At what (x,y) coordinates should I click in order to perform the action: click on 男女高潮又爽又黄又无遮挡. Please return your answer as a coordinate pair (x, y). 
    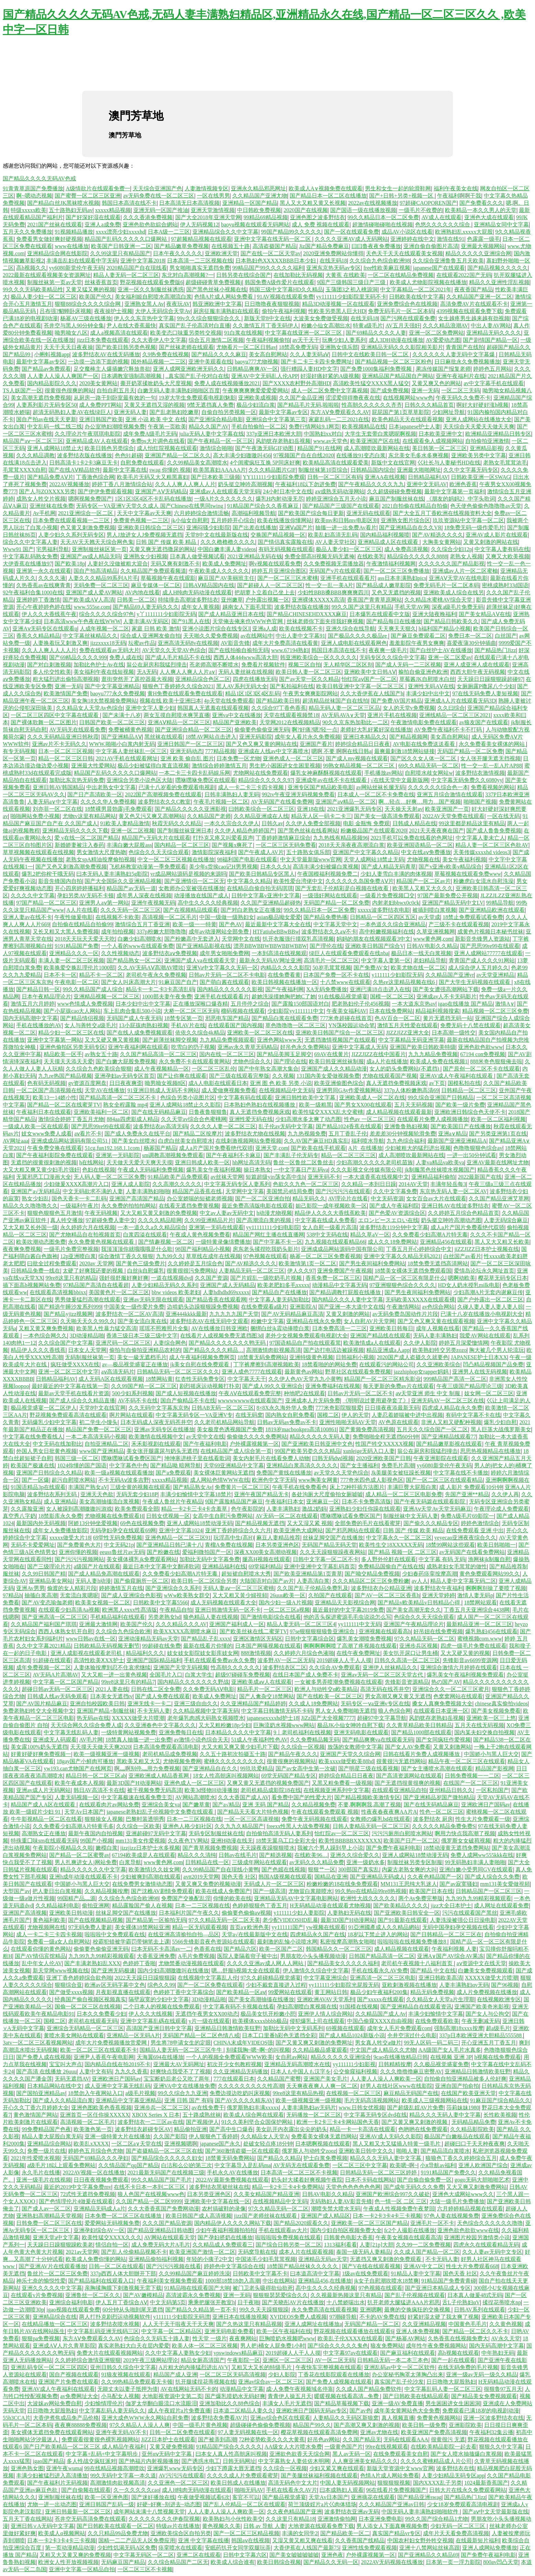
    Looking at the image, I should click on (398, 1696).